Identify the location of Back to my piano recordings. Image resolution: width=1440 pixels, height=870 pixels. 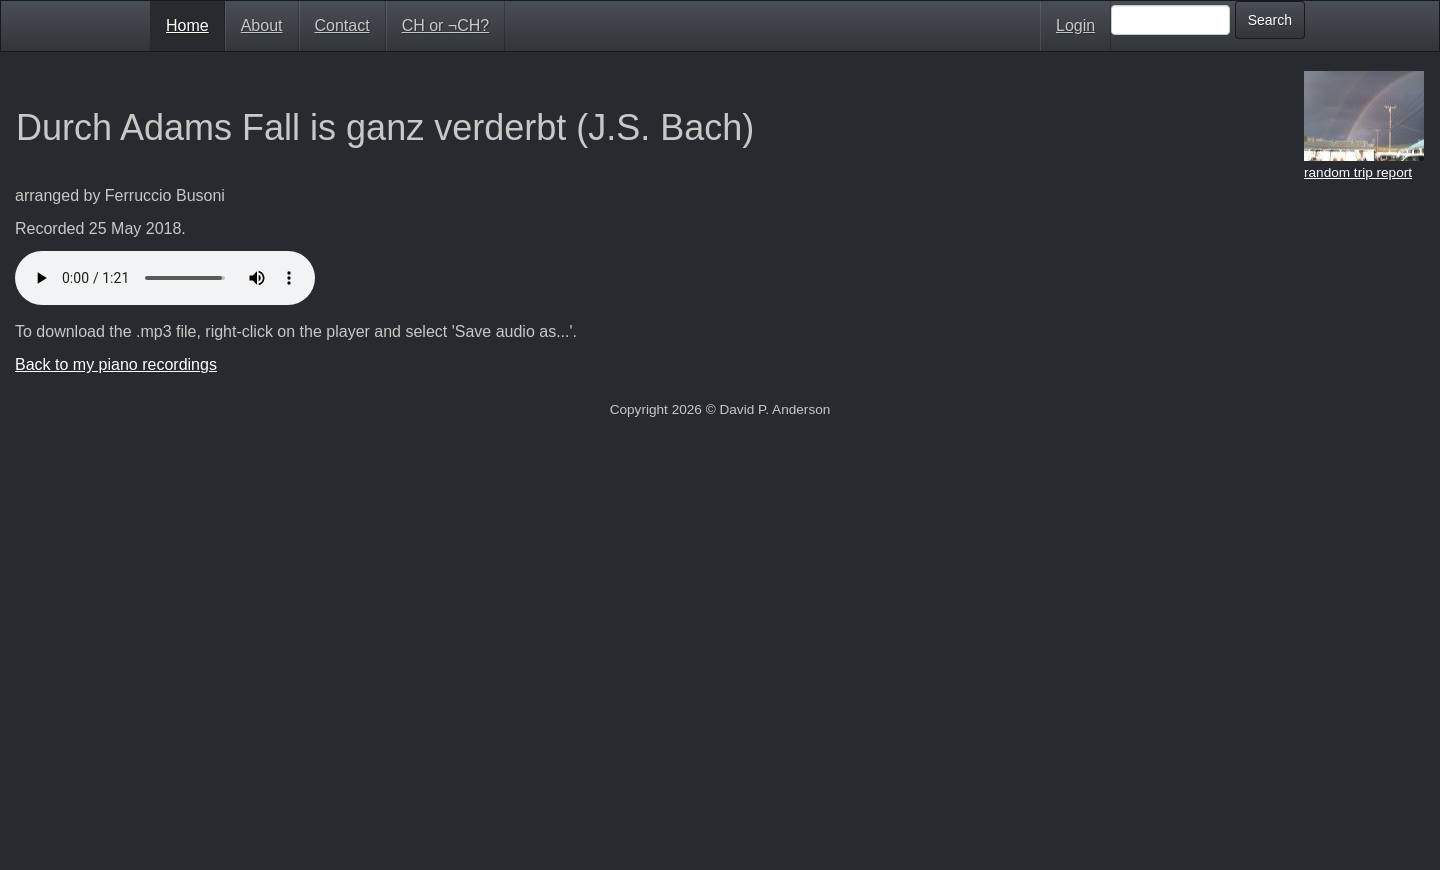
(116, 364).